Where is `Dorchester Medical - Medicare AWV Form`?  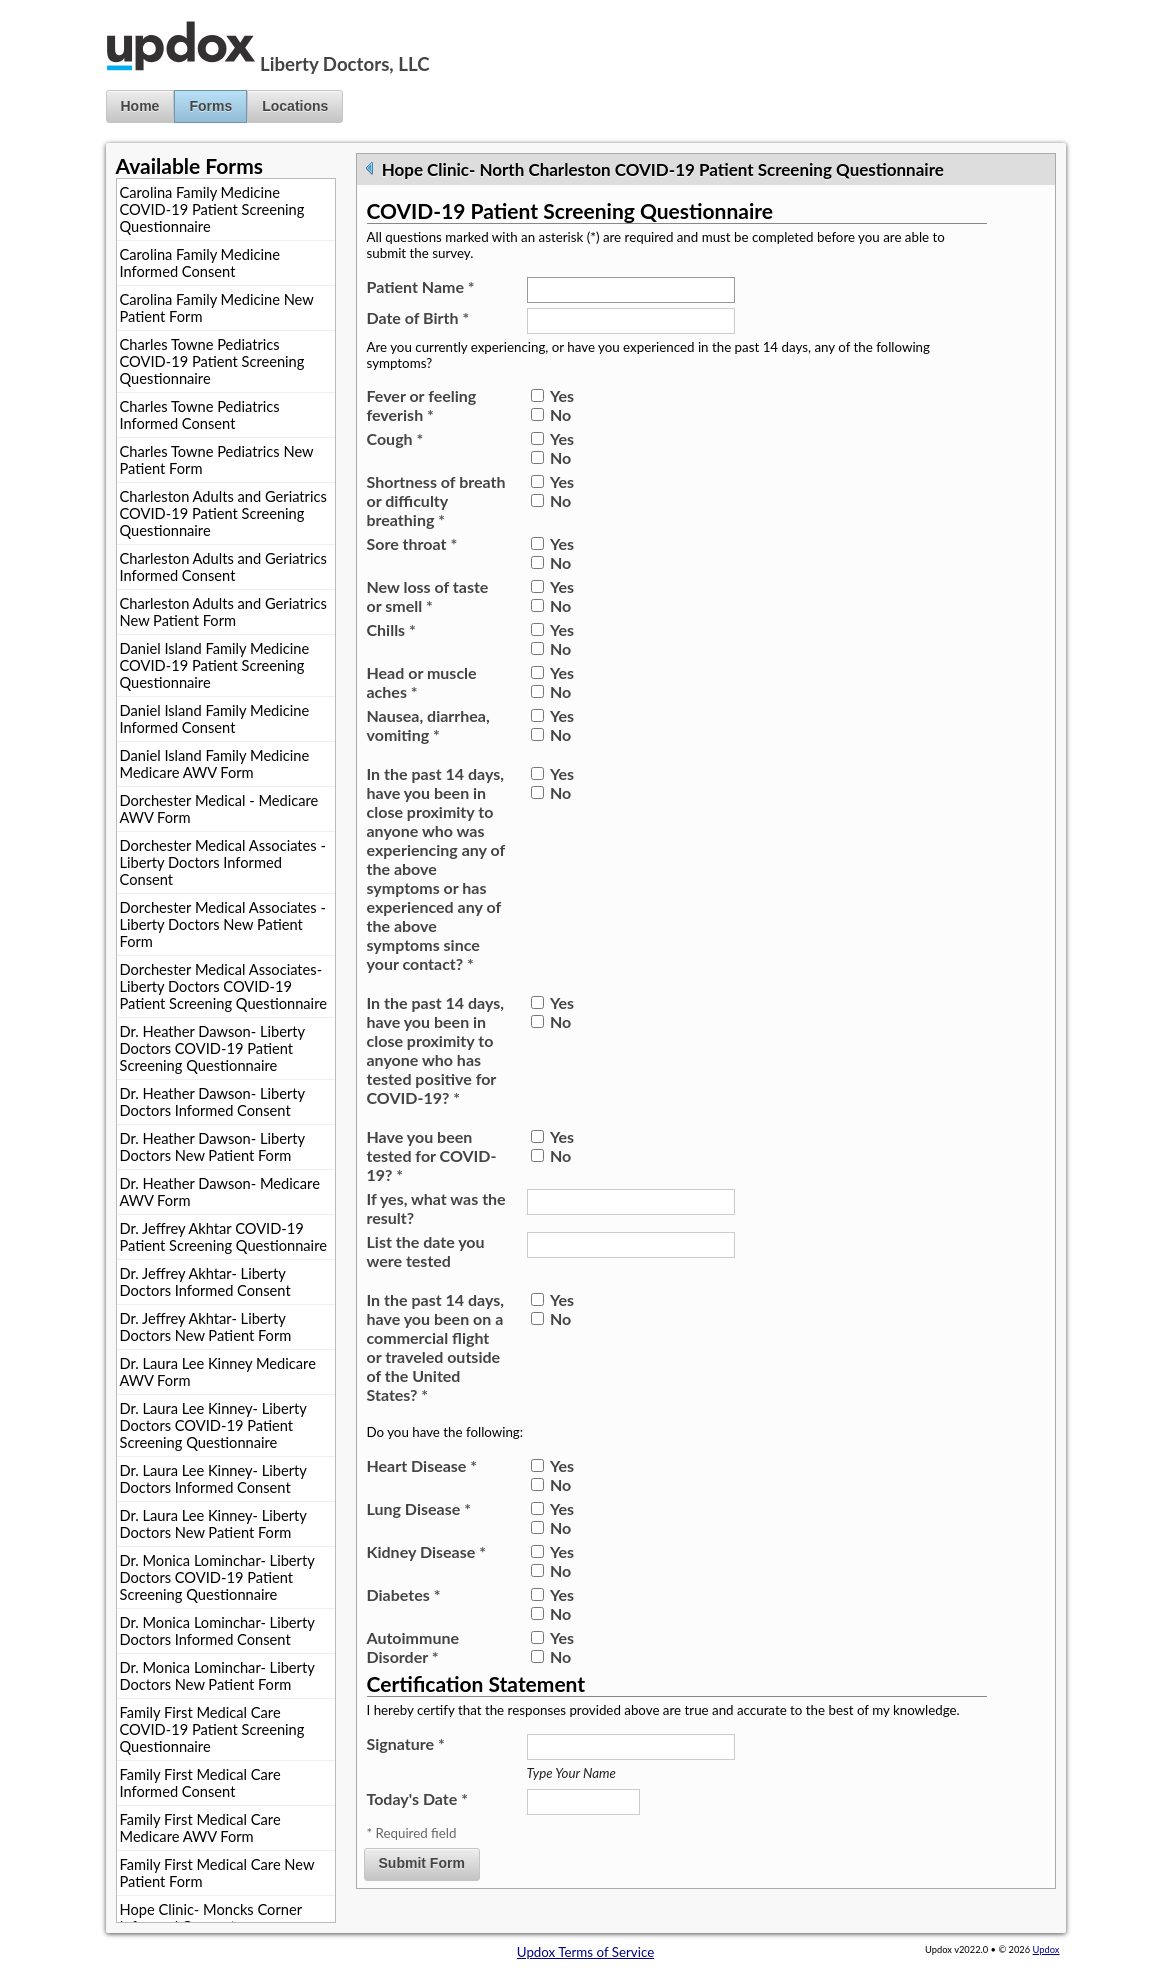 Dorchester Medical - Medicare AWV Form is located at coordinates (219, 809).